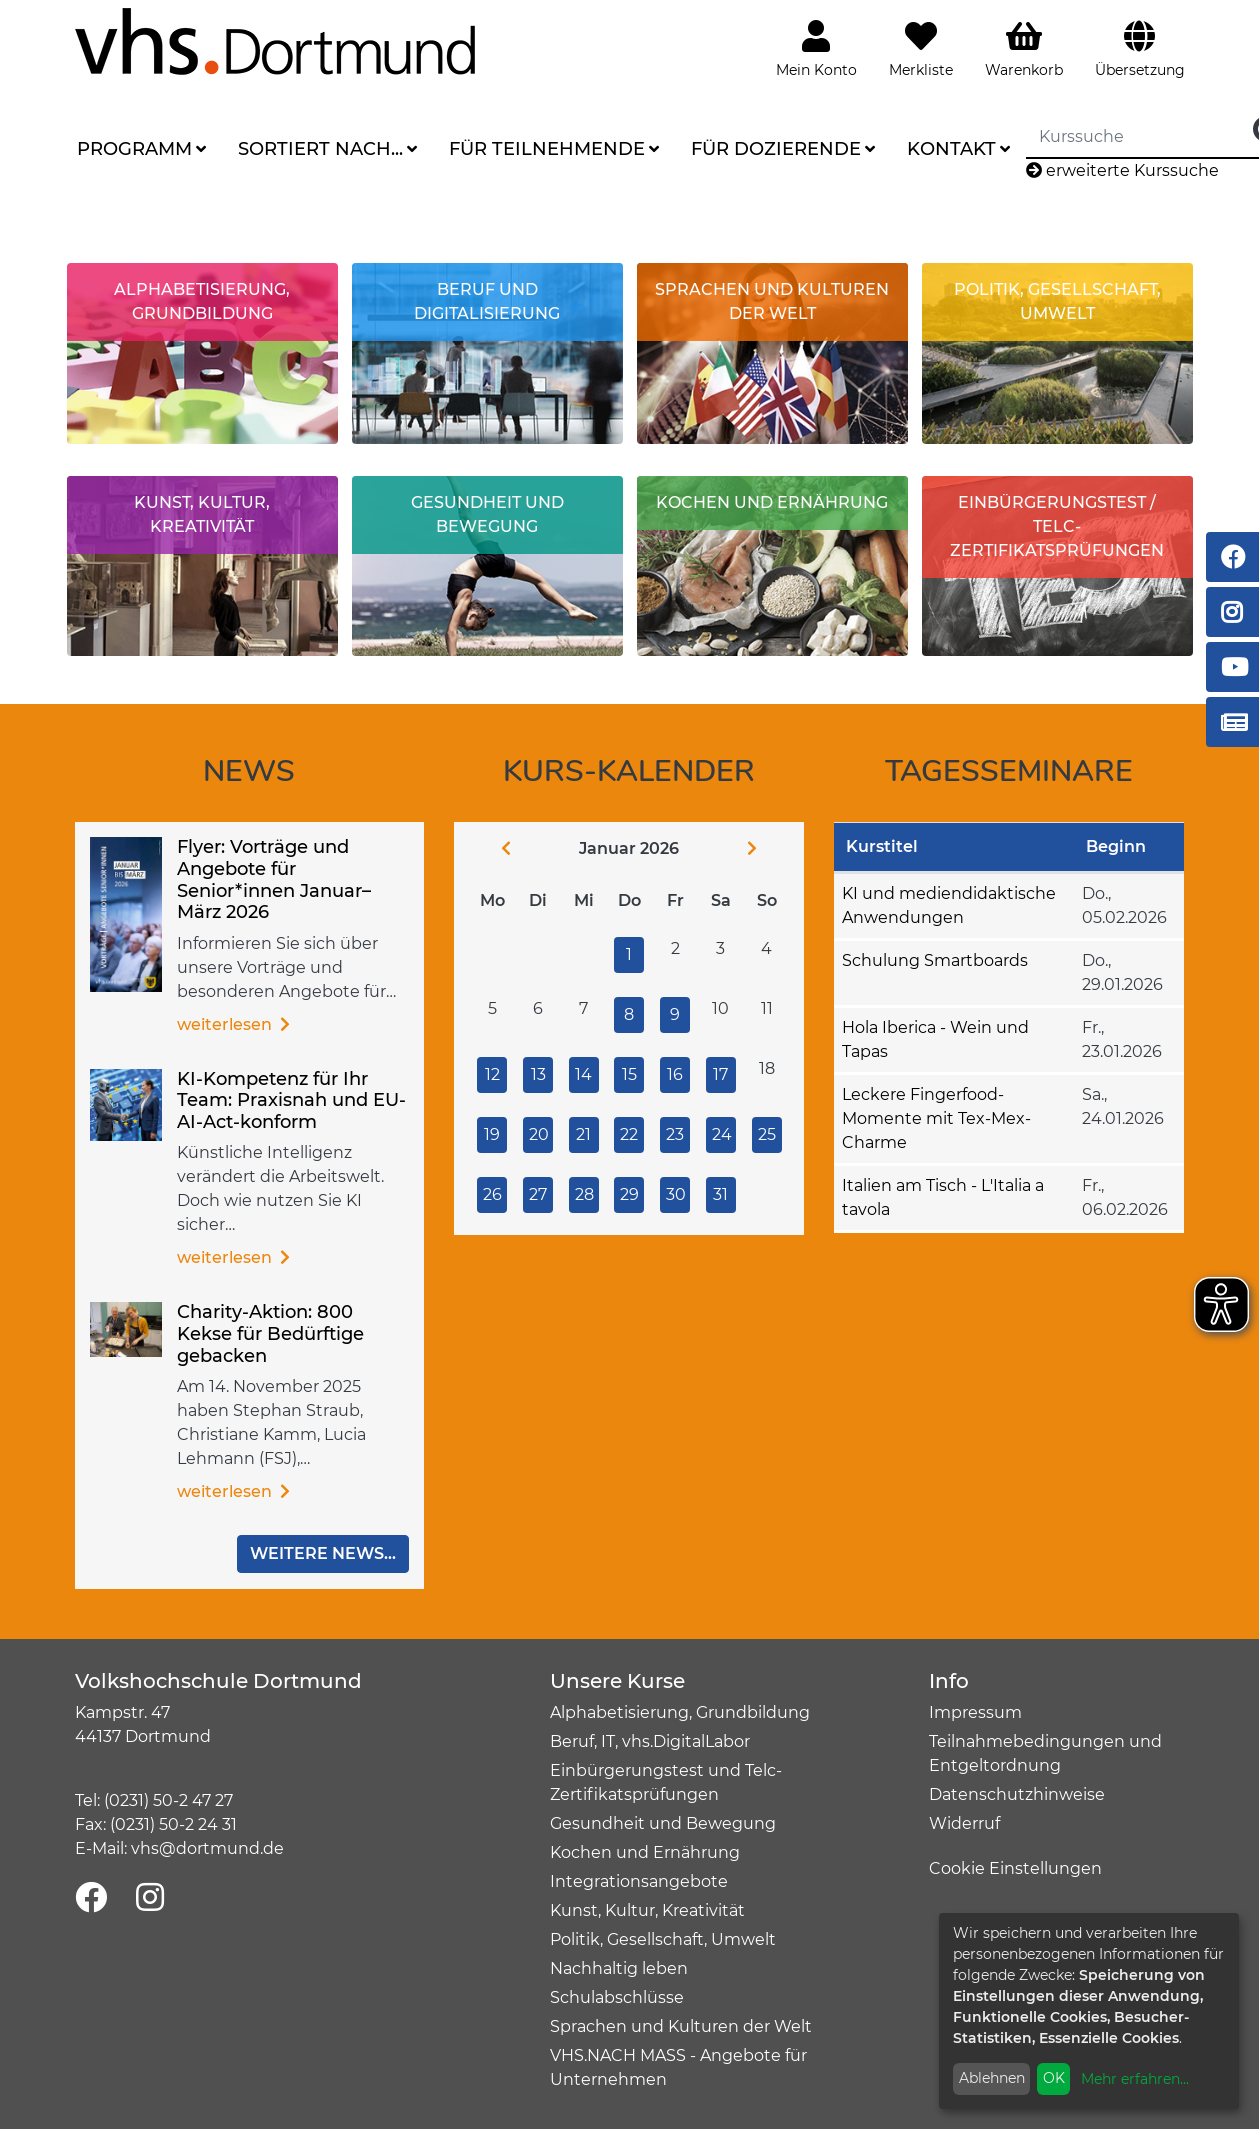 This screenshot has height=2129, width=1259. What do you see at coordinates (584, 1194) in the screenshot?
I see `28 [Zu den Veranstaltungen am 28.01.2026]` at bounding box center [584, 1194].